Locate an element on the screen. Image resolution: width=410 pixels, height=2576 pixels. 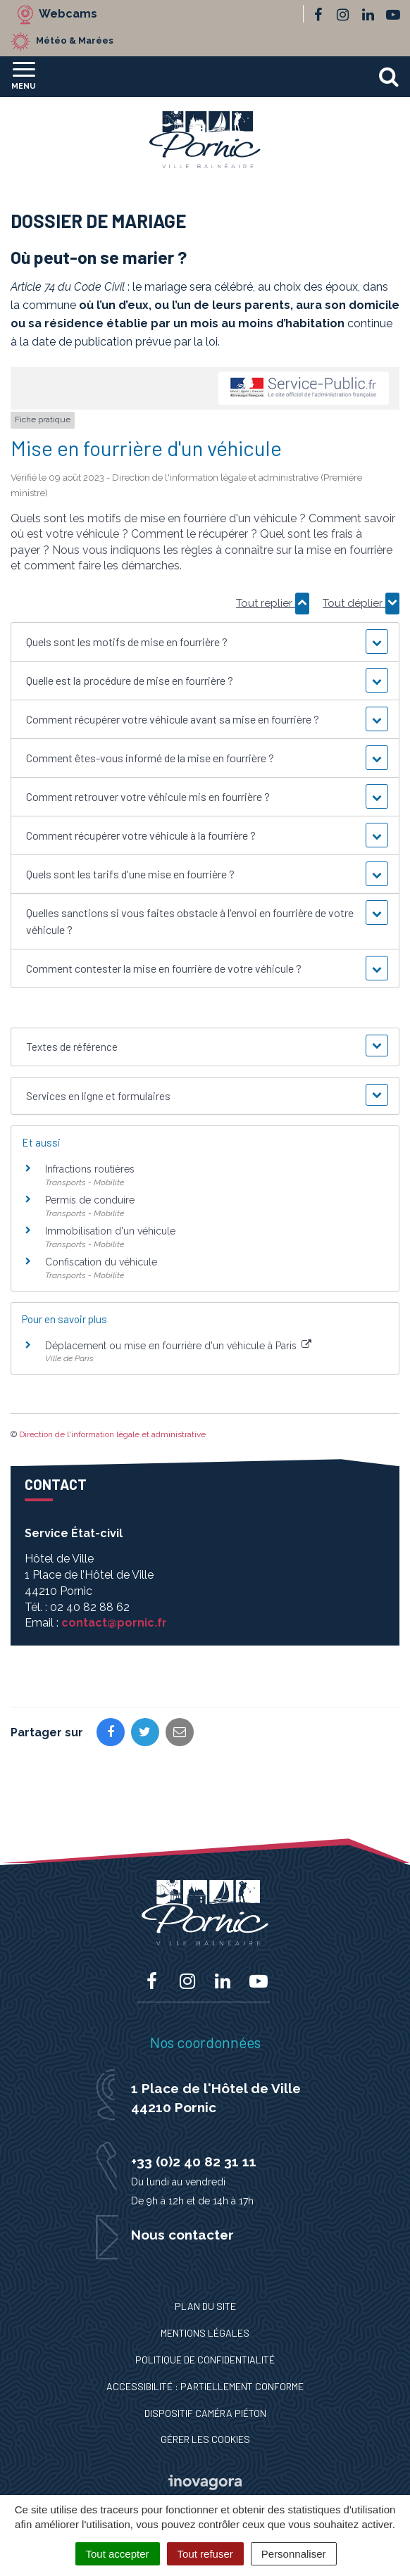
Nous contacter is located at coordinates (182, 2234).